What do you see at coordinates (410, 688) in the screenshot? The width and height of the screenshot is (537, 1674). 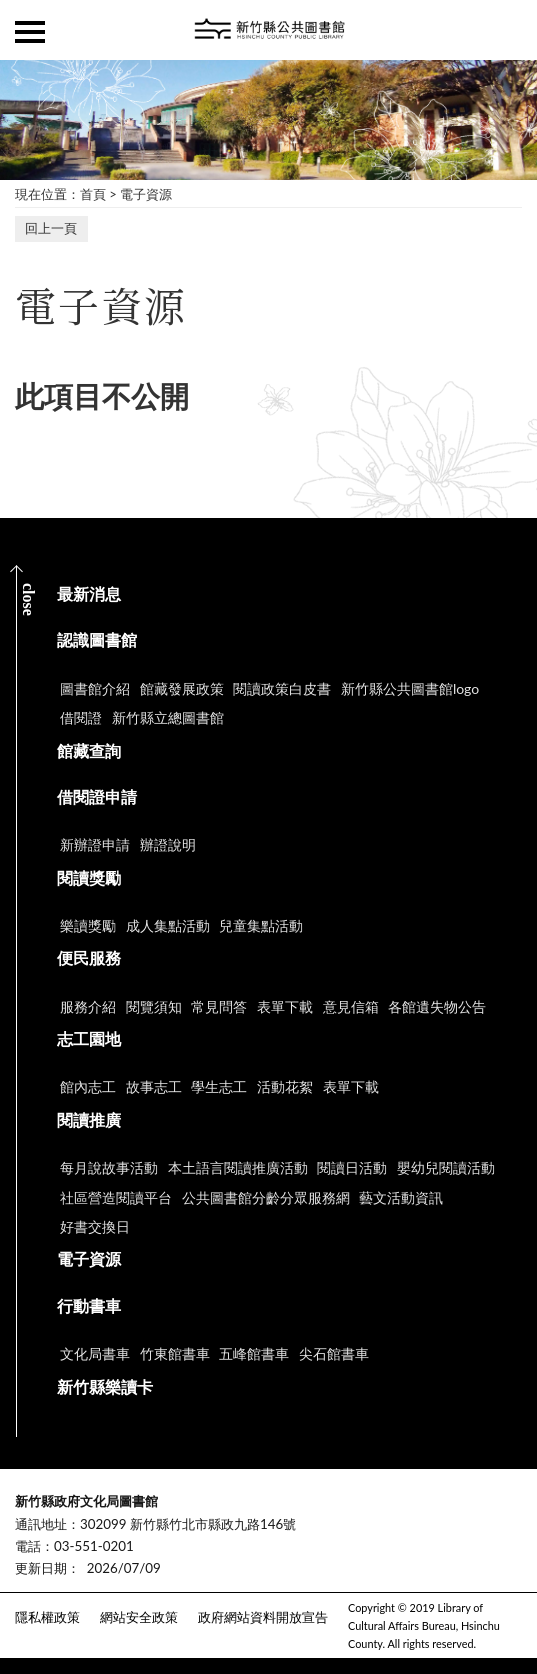 I see `新竹縣公共圖書館logo` at bounding box center [410, 688].